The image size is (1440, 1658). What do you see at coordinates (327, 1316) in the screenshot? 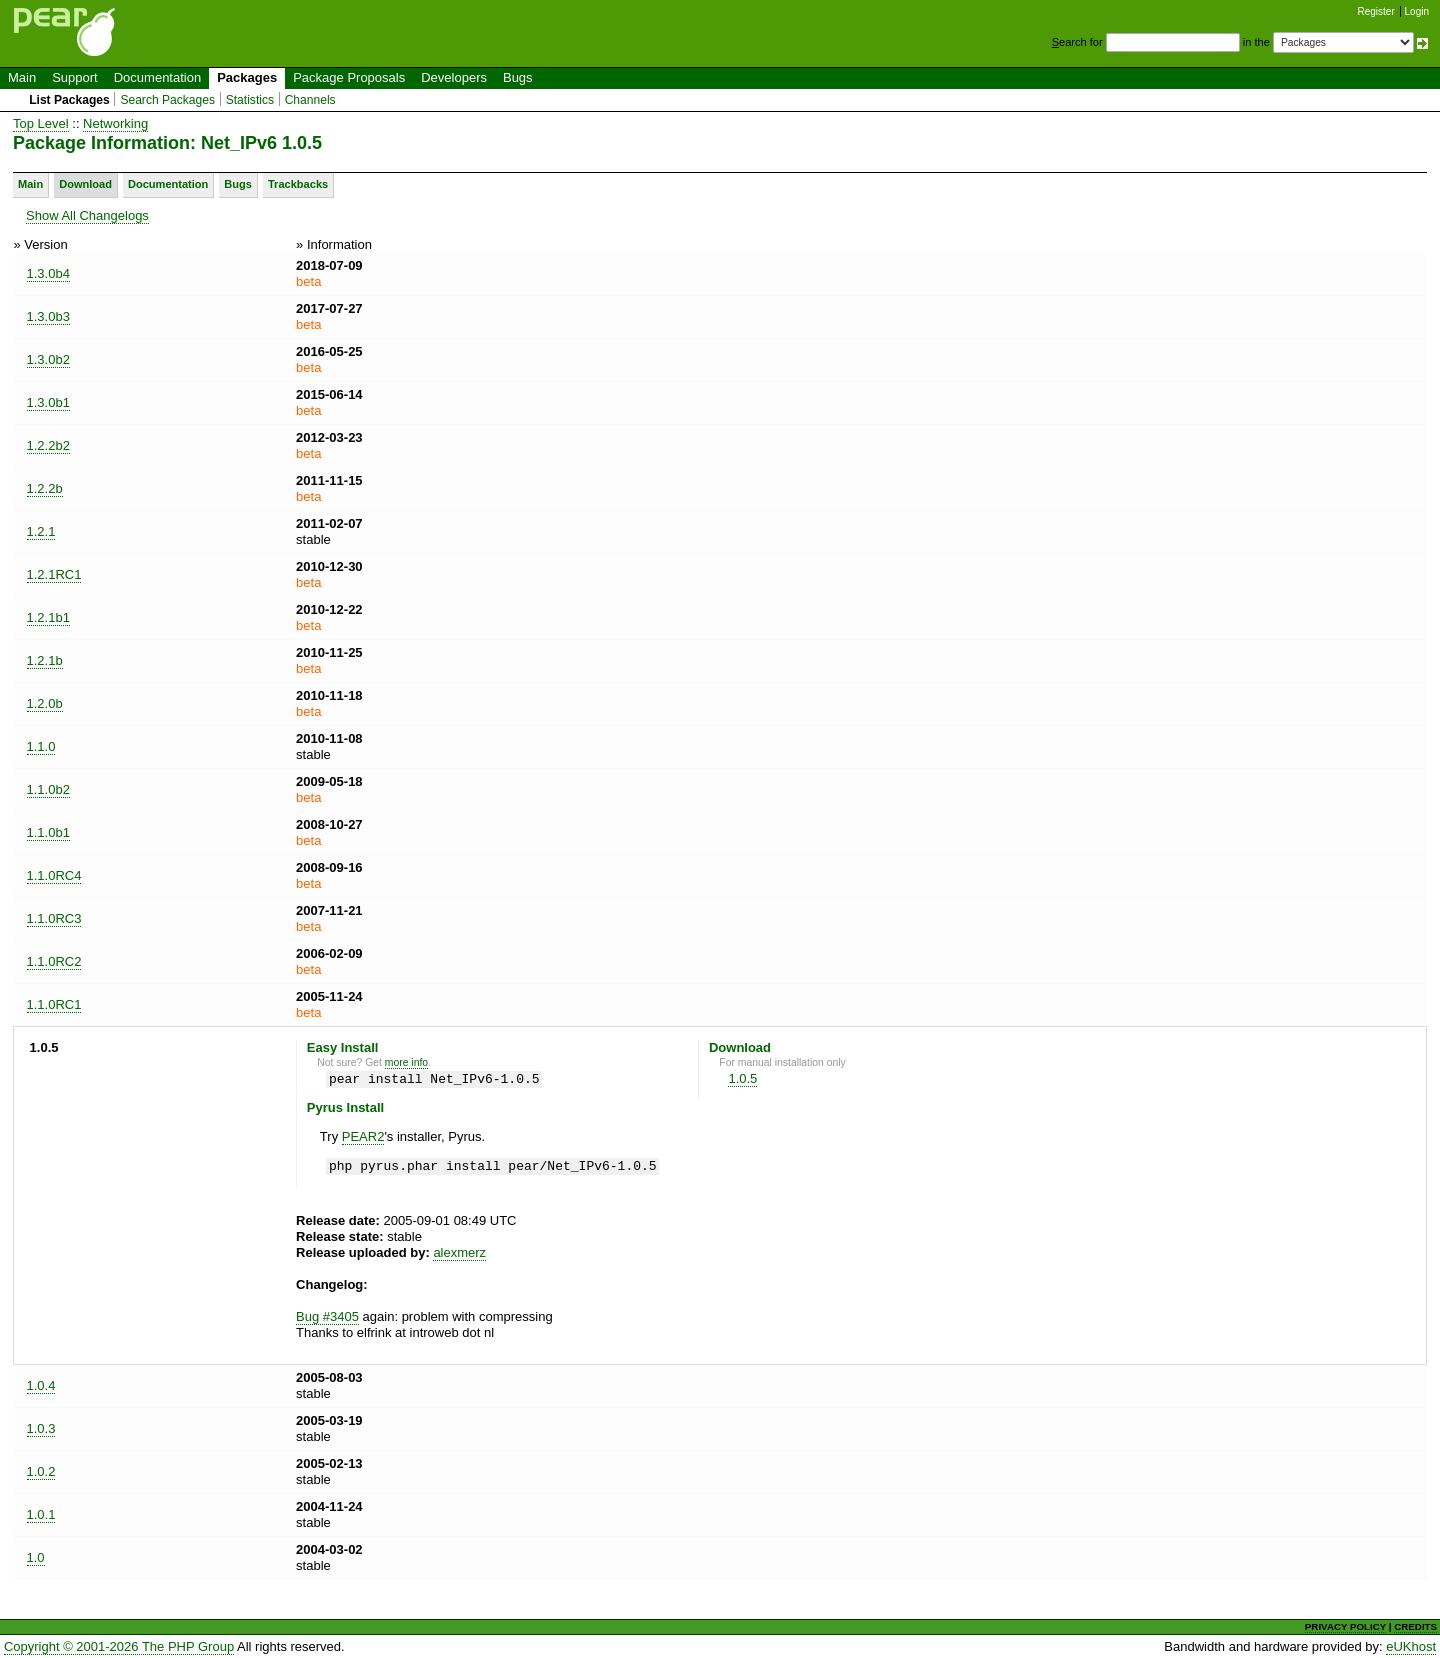
I see `Bug #3405` at bounding box center [327, 1316].